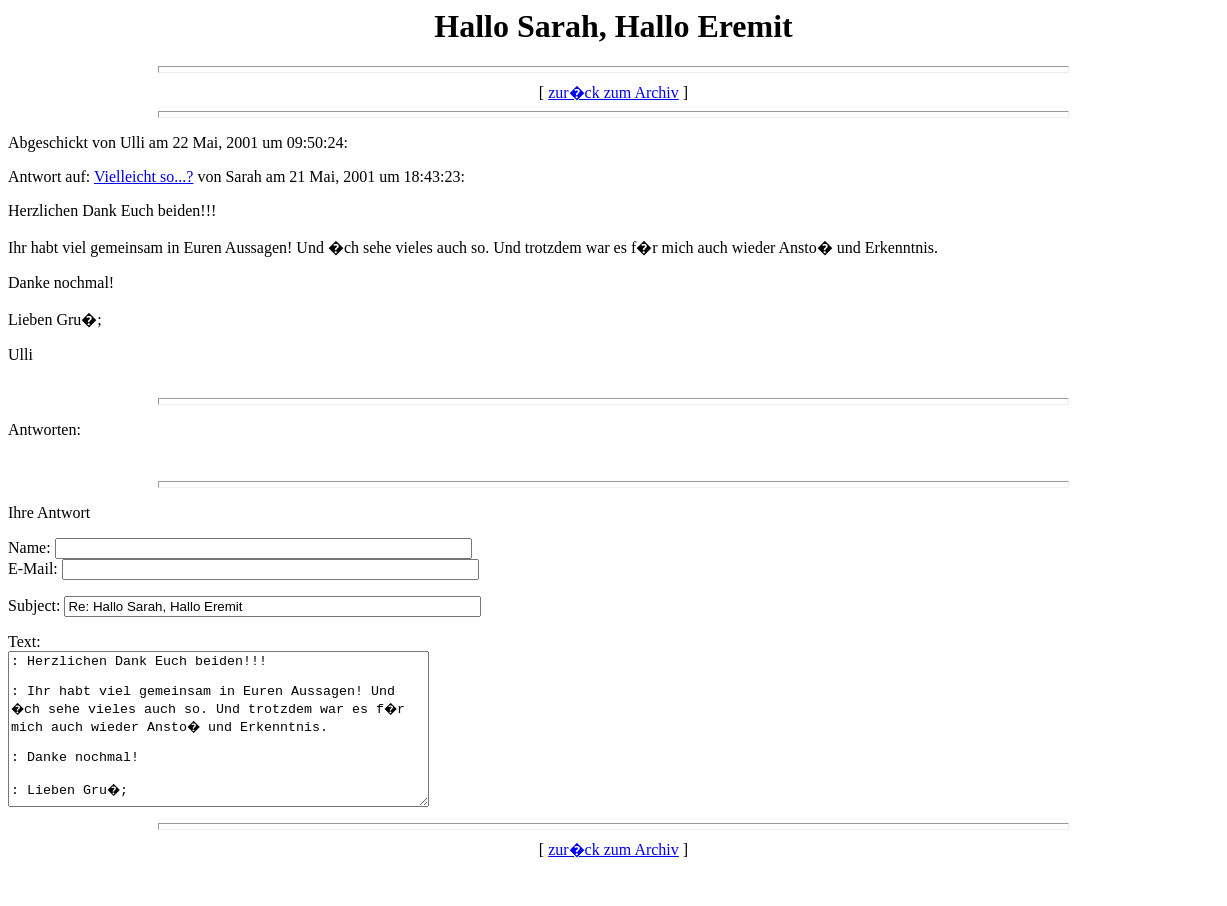 The image size is (1227, 906). What do you see at coordinates (44, 429) in the screenshot?
I see `Antworten:` at bounding box center [44, 429].